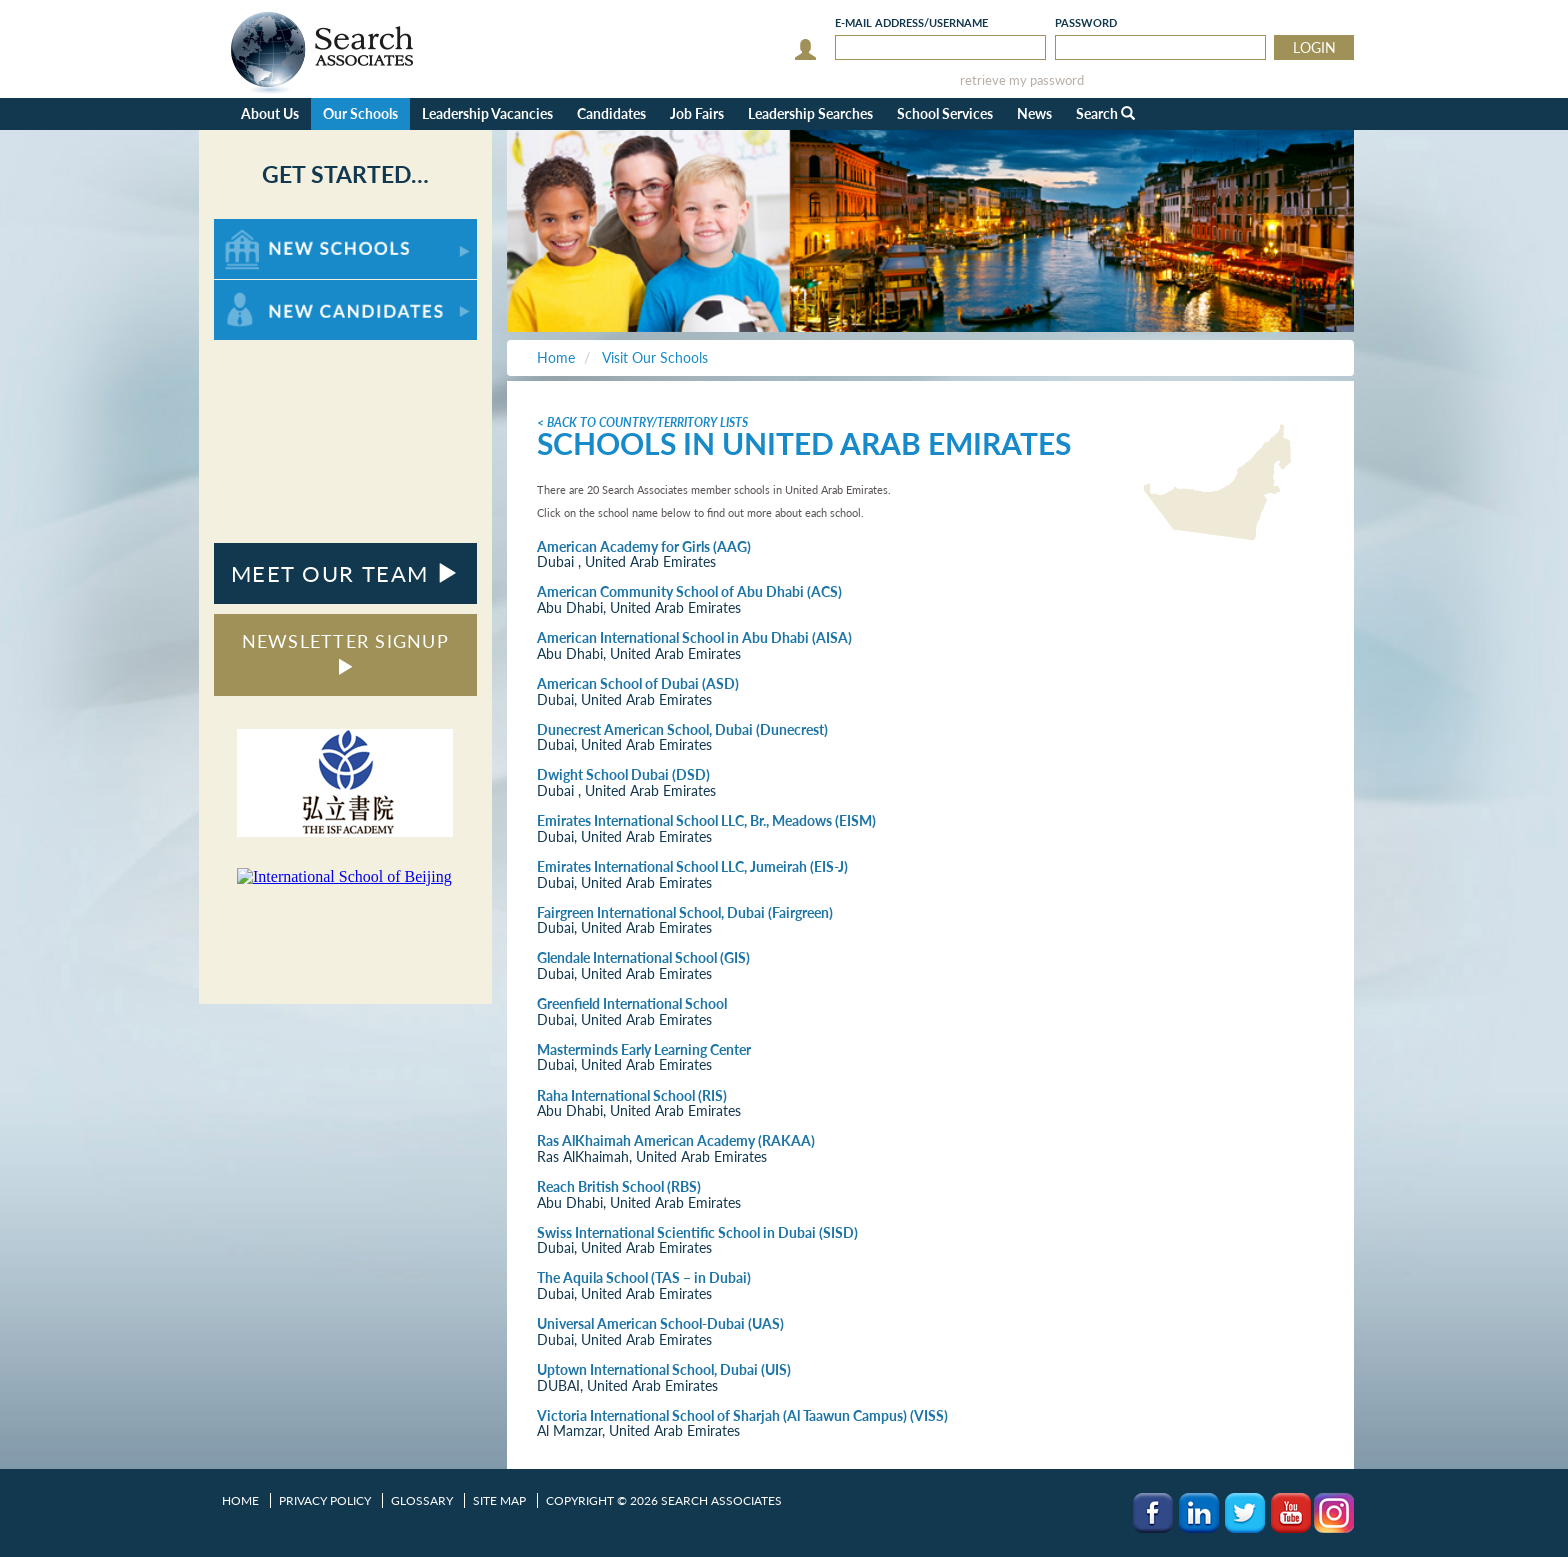 This screenshot has height=1557, width=1568. Describe the element at coordinates (911, 22) in the screenshot. I see `E-mail/Username` at that location.